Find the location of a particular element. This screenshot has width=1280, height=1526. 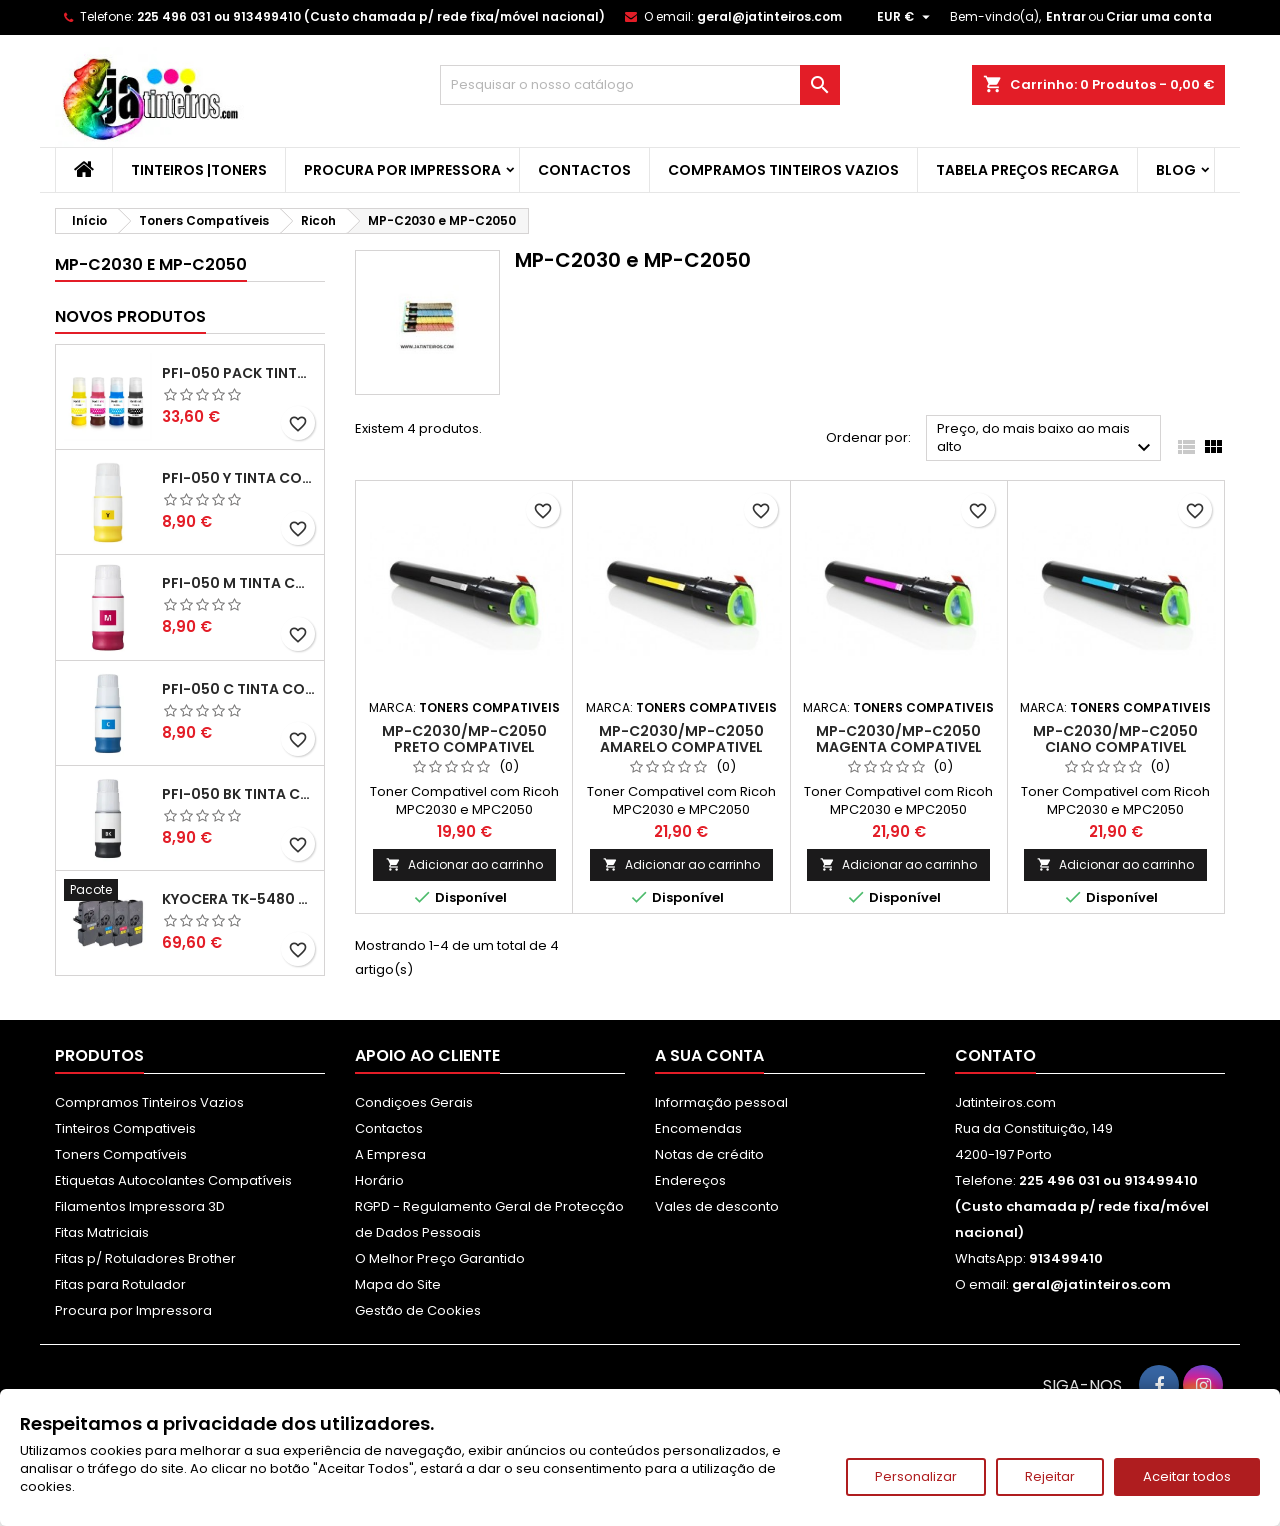

MP-C2030/MP-C2050 Preto Compativel is located at coordinates (464, 739).